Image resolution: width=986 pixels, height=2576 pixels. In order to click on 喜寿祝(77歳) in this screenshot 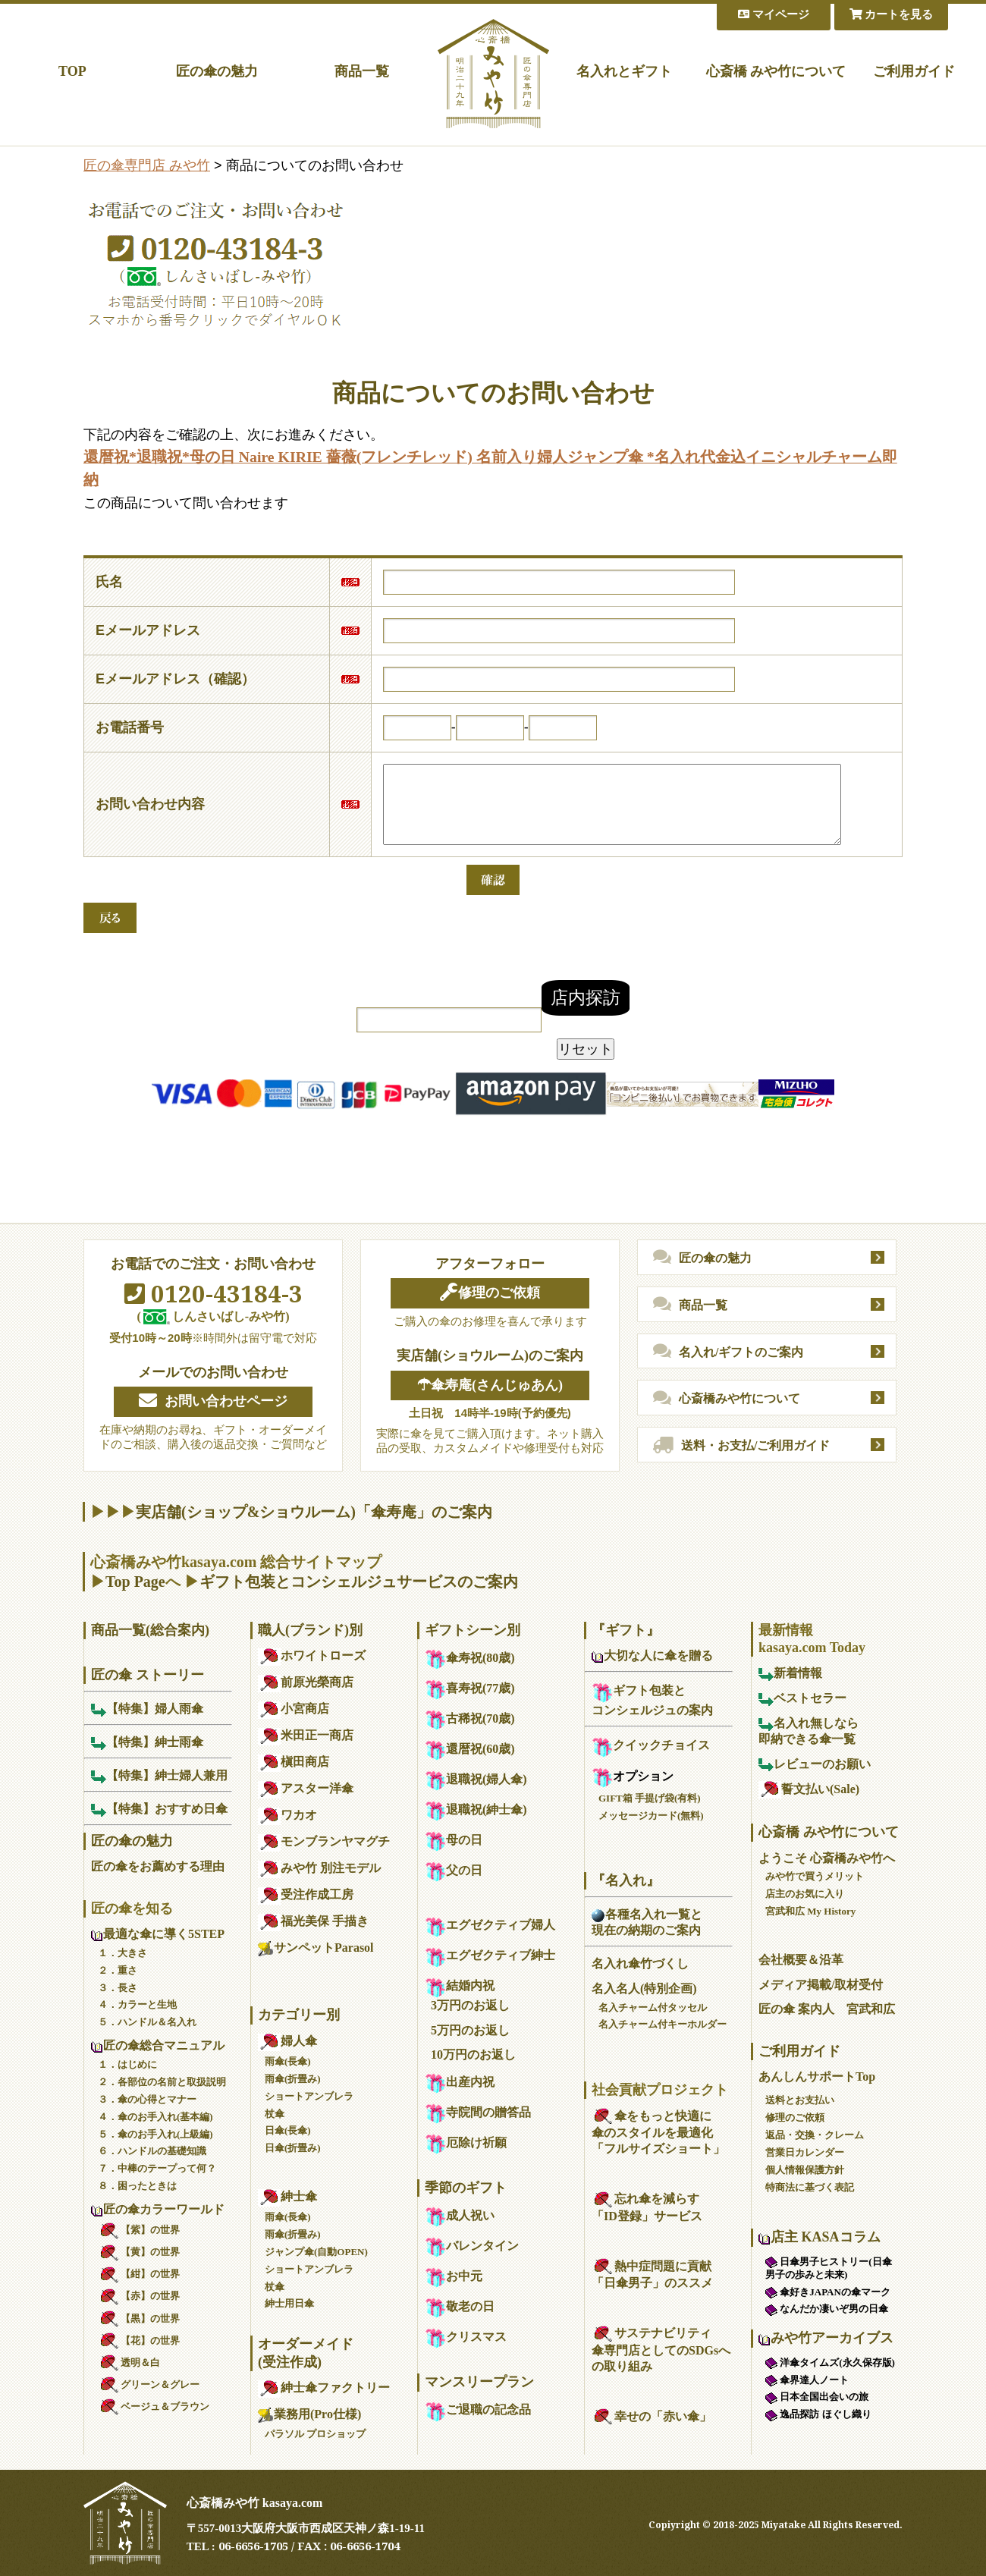, I will do `click(470, 1688)`.